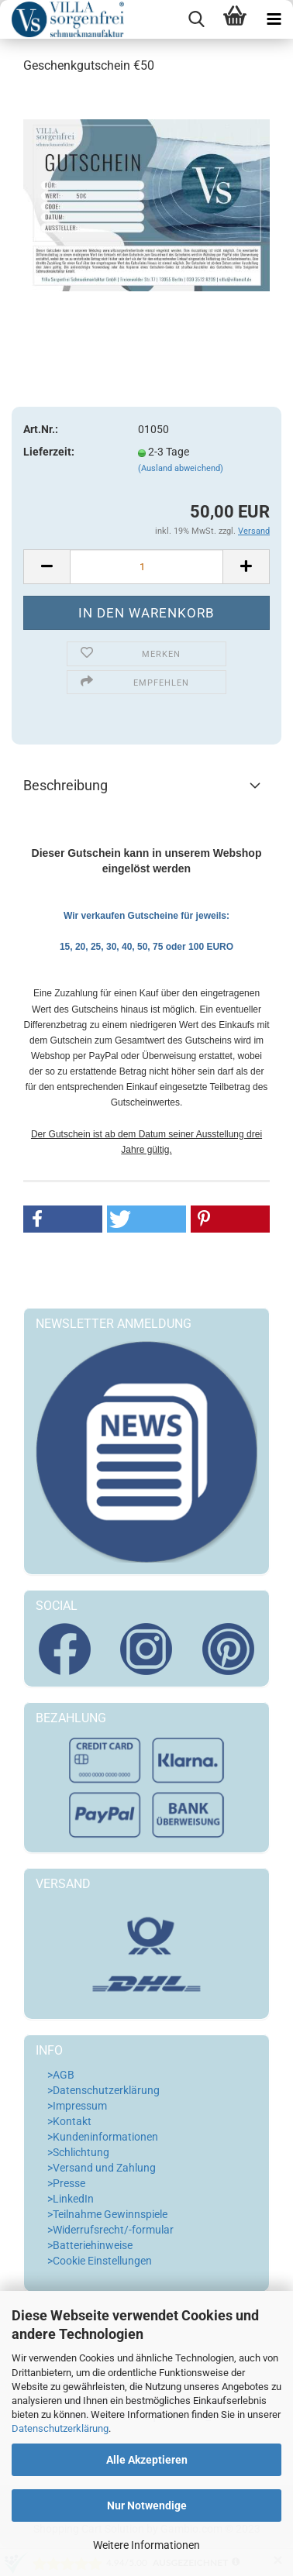 The width and height of the screenshot is (293, 2576). What do you see at coordinates (110, 2229) in the screenshot?
I see `>Widerrufsrecht/-formular` at bounding box center [110, 2229].